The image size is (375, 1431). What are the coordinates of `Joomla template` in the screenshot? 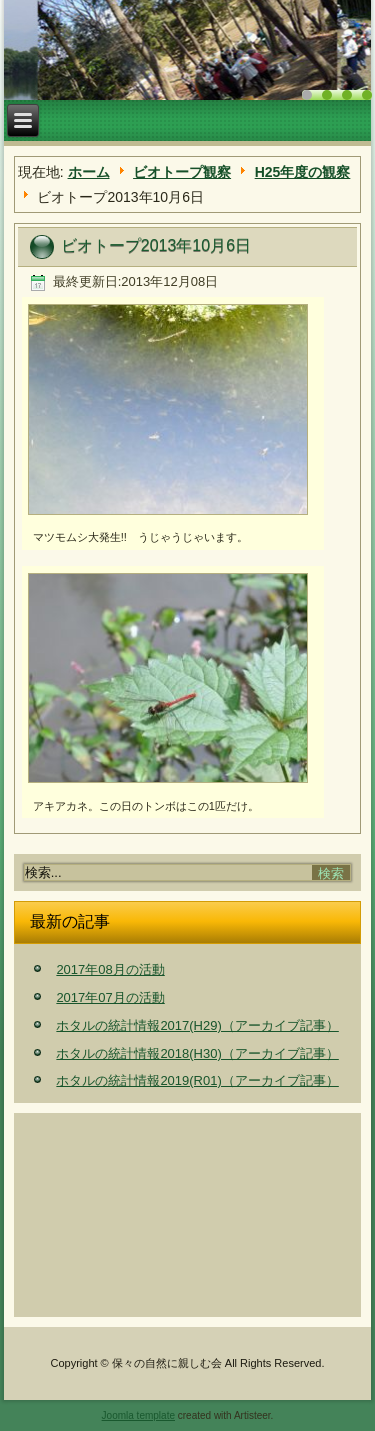 It's located at (138, 1415).